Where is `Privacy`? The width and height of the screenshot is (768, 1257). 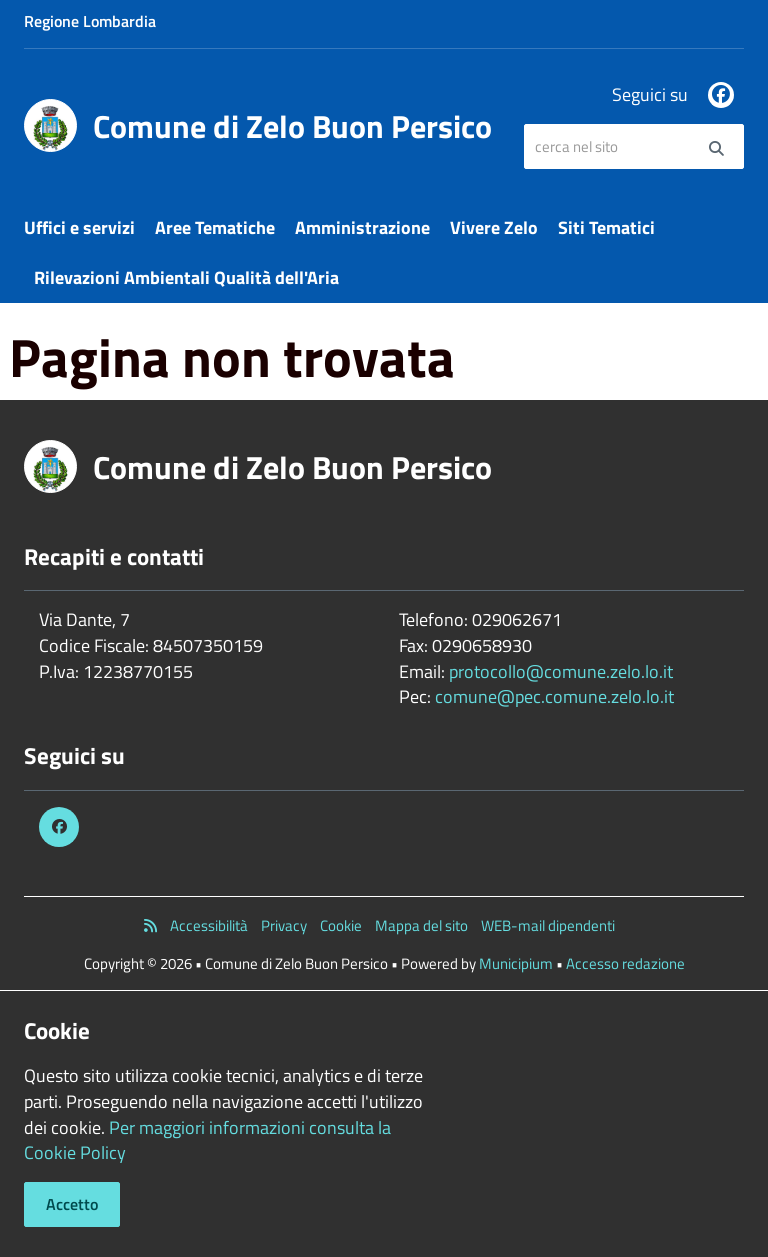
Privacy is located at coordinates (284, 925).